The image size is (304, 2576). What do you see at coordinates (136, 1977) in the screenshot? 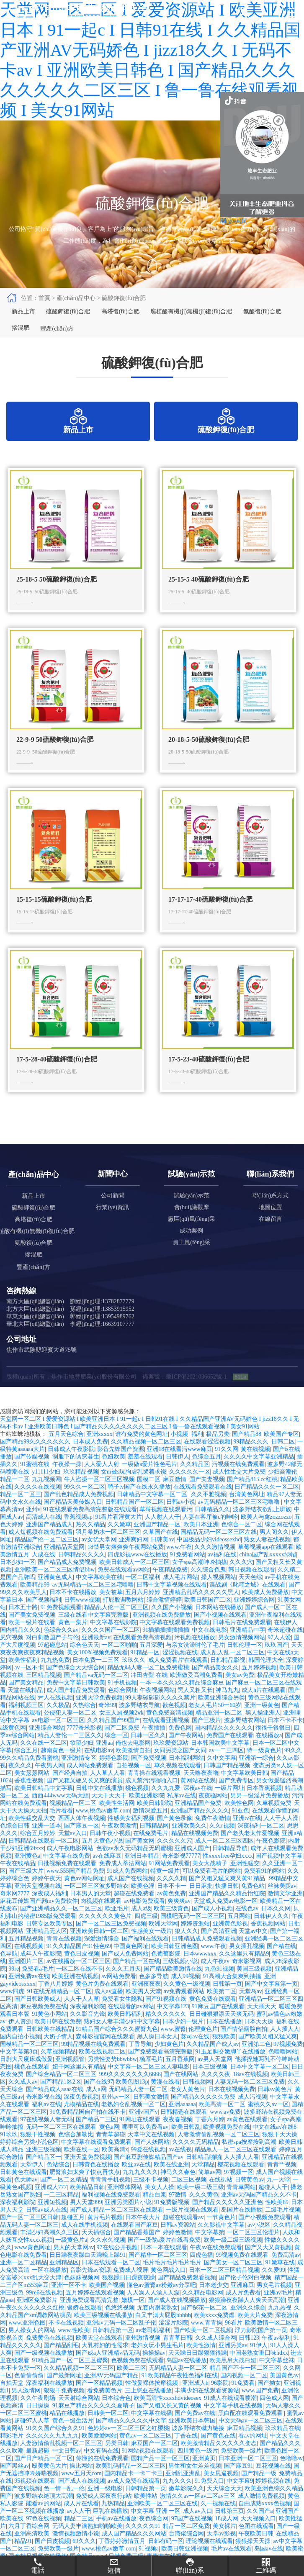
I see `国产精品一区在线` at bounding box center [136, 1977].